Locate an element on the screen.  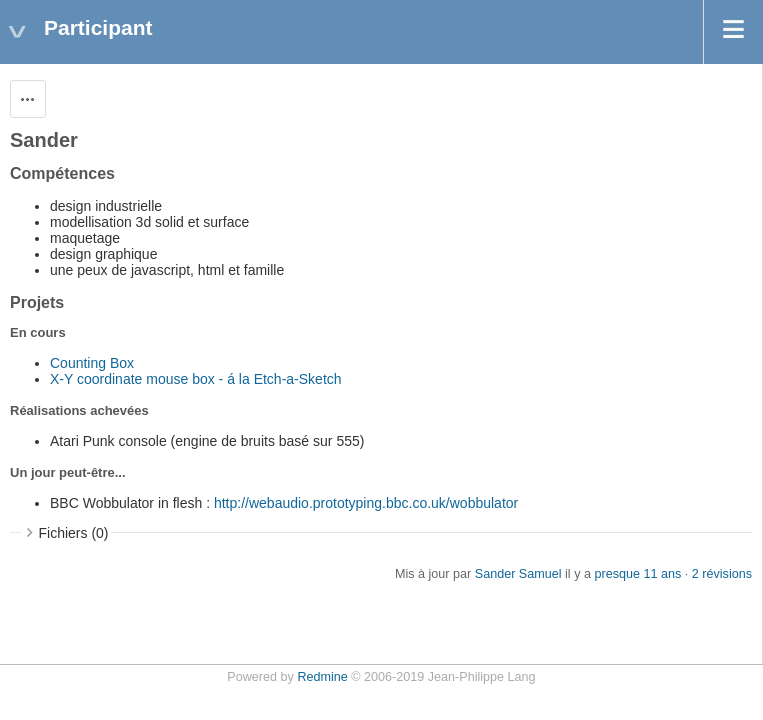
X-Y coordinate mouse box - á la Etch-a-Sketch is located at coordinates (196, 379).